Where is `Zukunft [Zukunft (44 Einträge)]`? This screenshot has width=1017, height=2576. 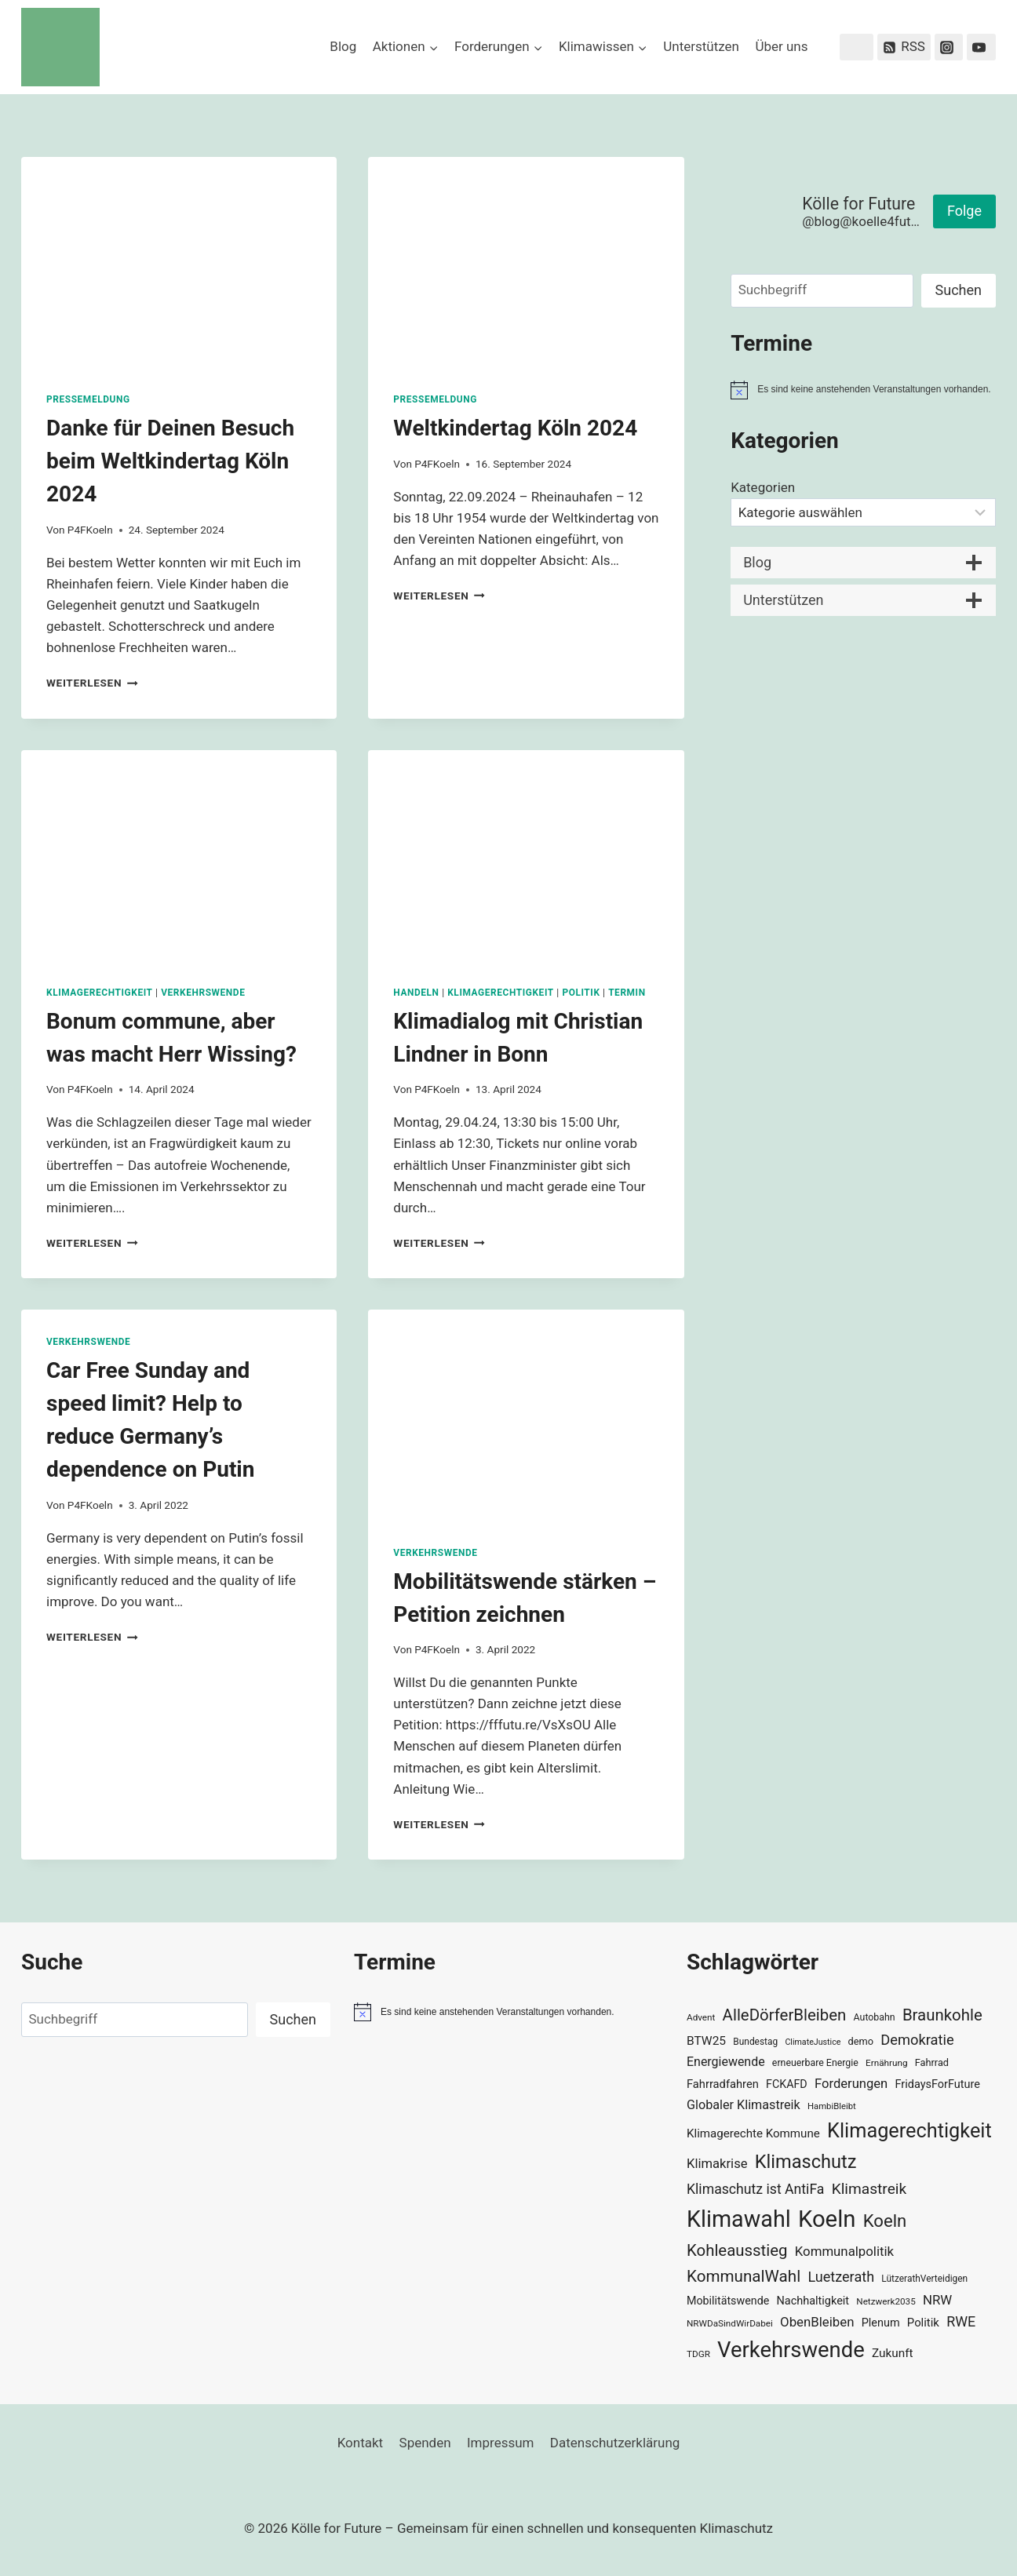 Zukunft [Zukunft (44 Einträge)] is located at coordinates (892, 2353).